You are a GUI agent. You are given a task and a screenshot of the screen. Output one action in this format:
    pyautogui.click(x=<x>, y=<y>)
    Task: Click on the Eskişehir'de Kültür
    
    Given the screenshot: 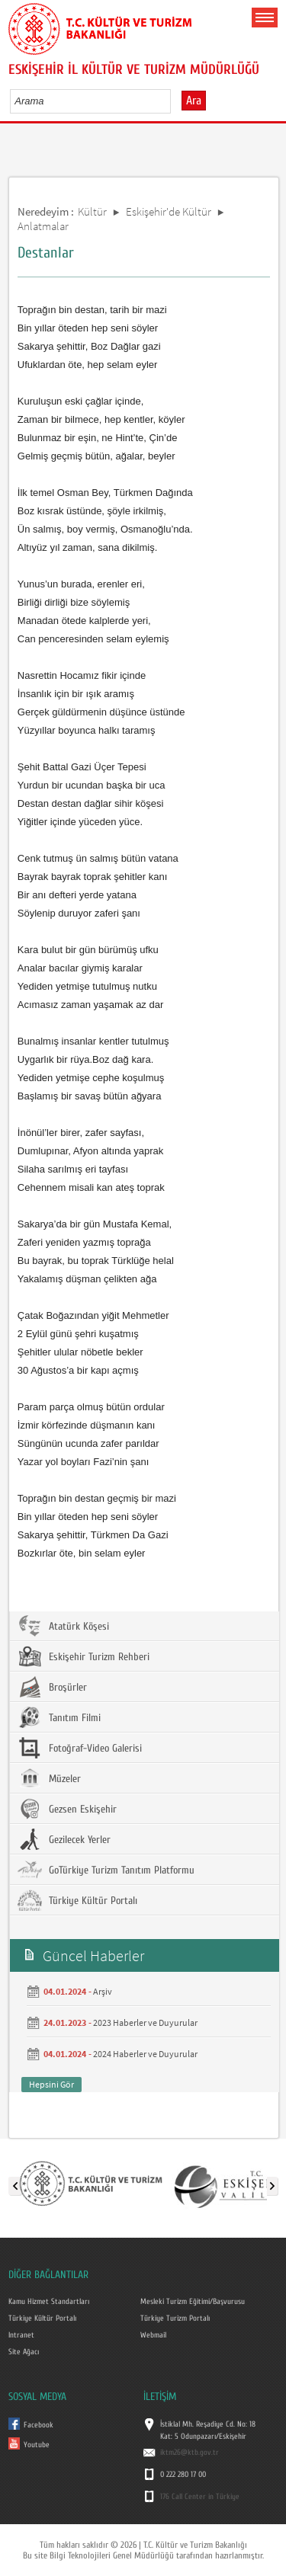 What is the action you would take?
    pyautogui.click(x=168, y=211)
    